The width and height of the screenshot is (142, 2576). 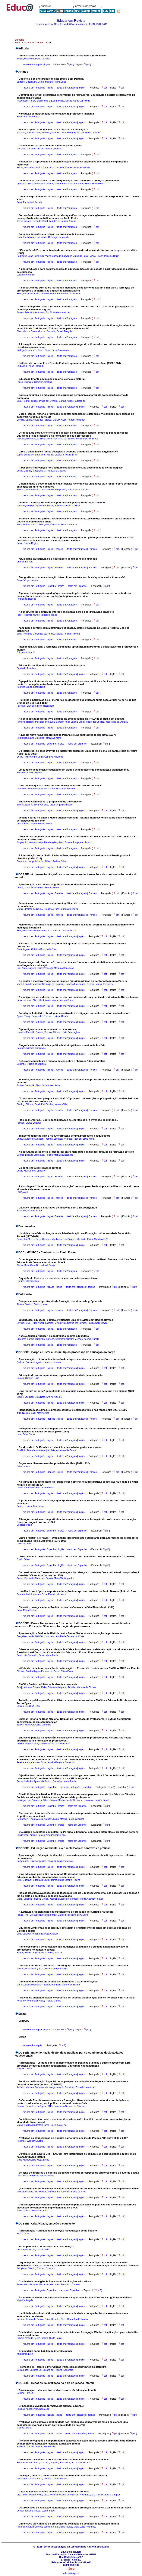 What do you see at coordinates (82, 842) in the screenshot?
I see `Fraga, Alex Branco` at bounding box center [82, 842].